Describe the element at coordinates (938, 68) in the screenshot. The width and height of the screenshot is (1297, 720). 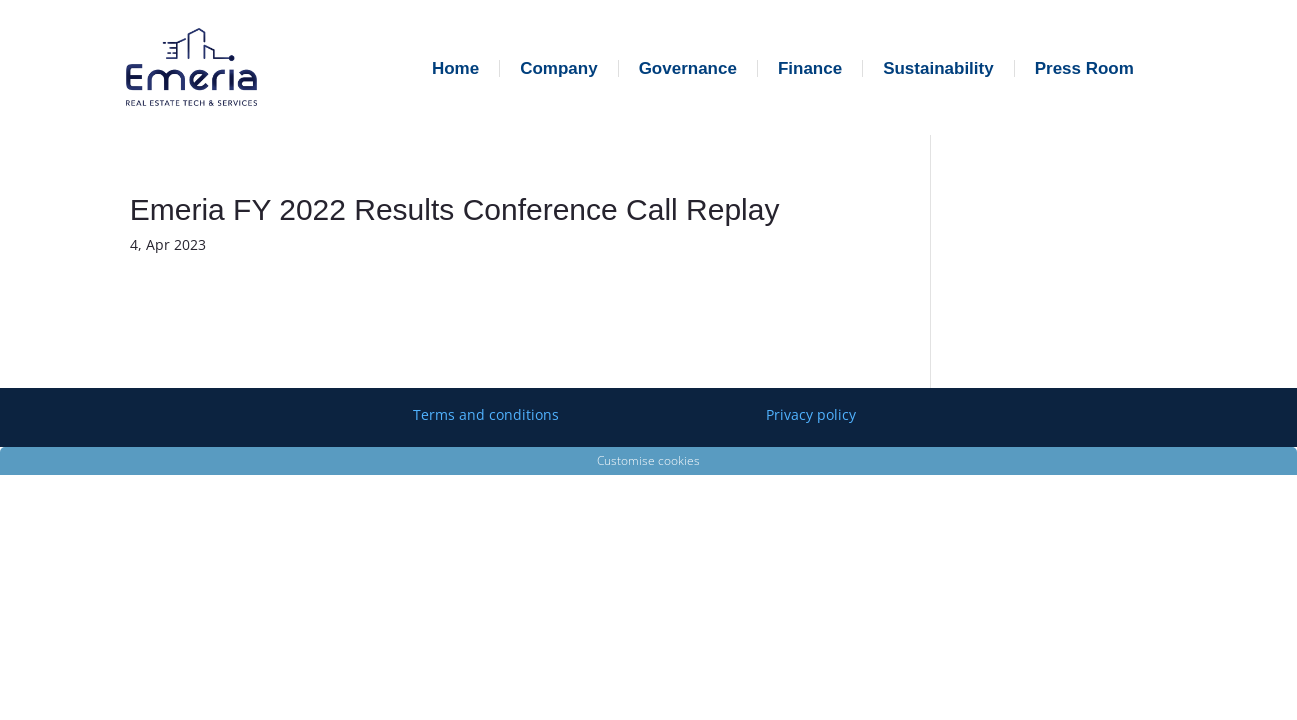
I see `Sustainability` at that location.